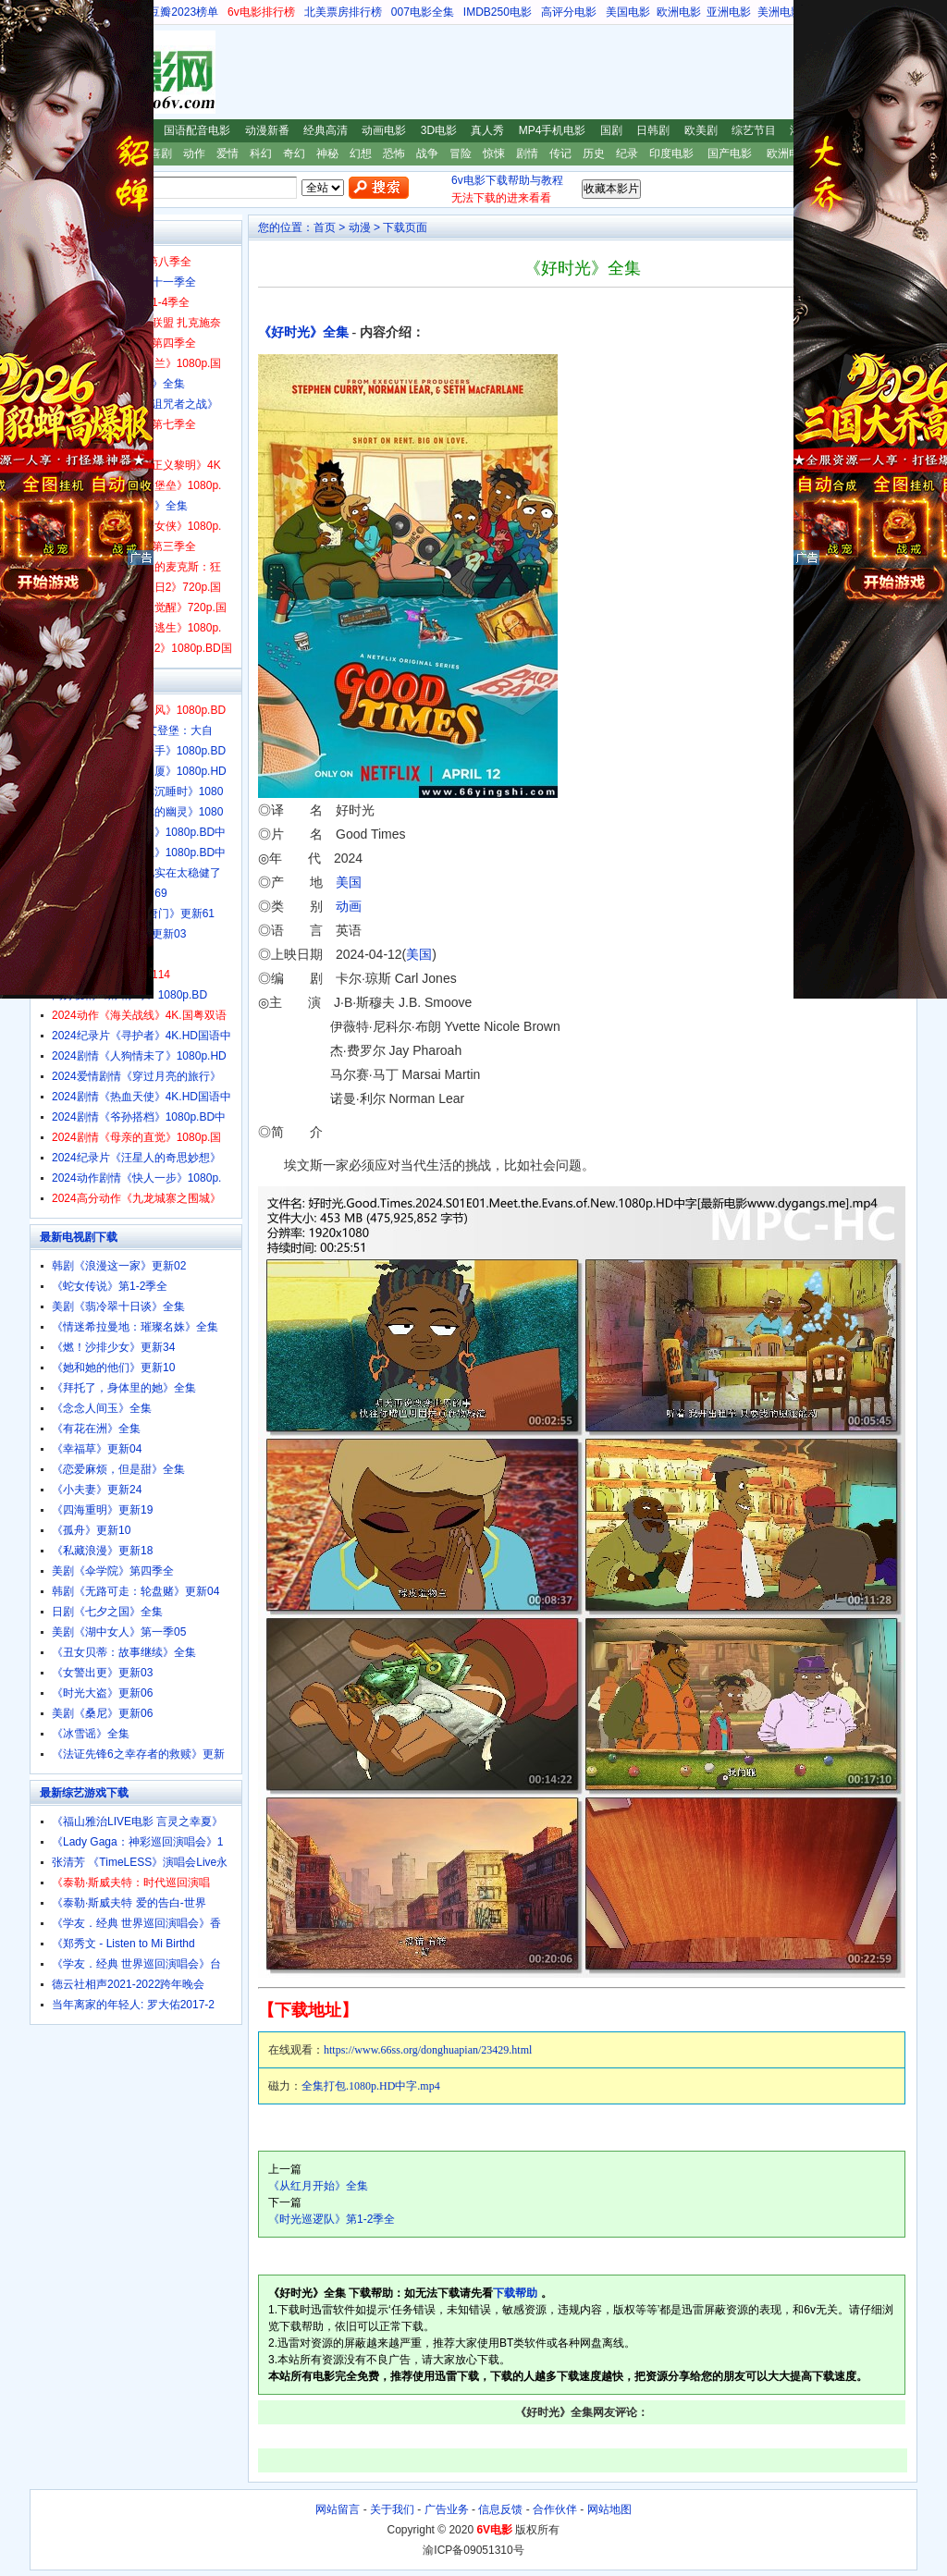  I want to click on 2024剧情《人狗情未了》1080p.HD, so click(139, 1055).